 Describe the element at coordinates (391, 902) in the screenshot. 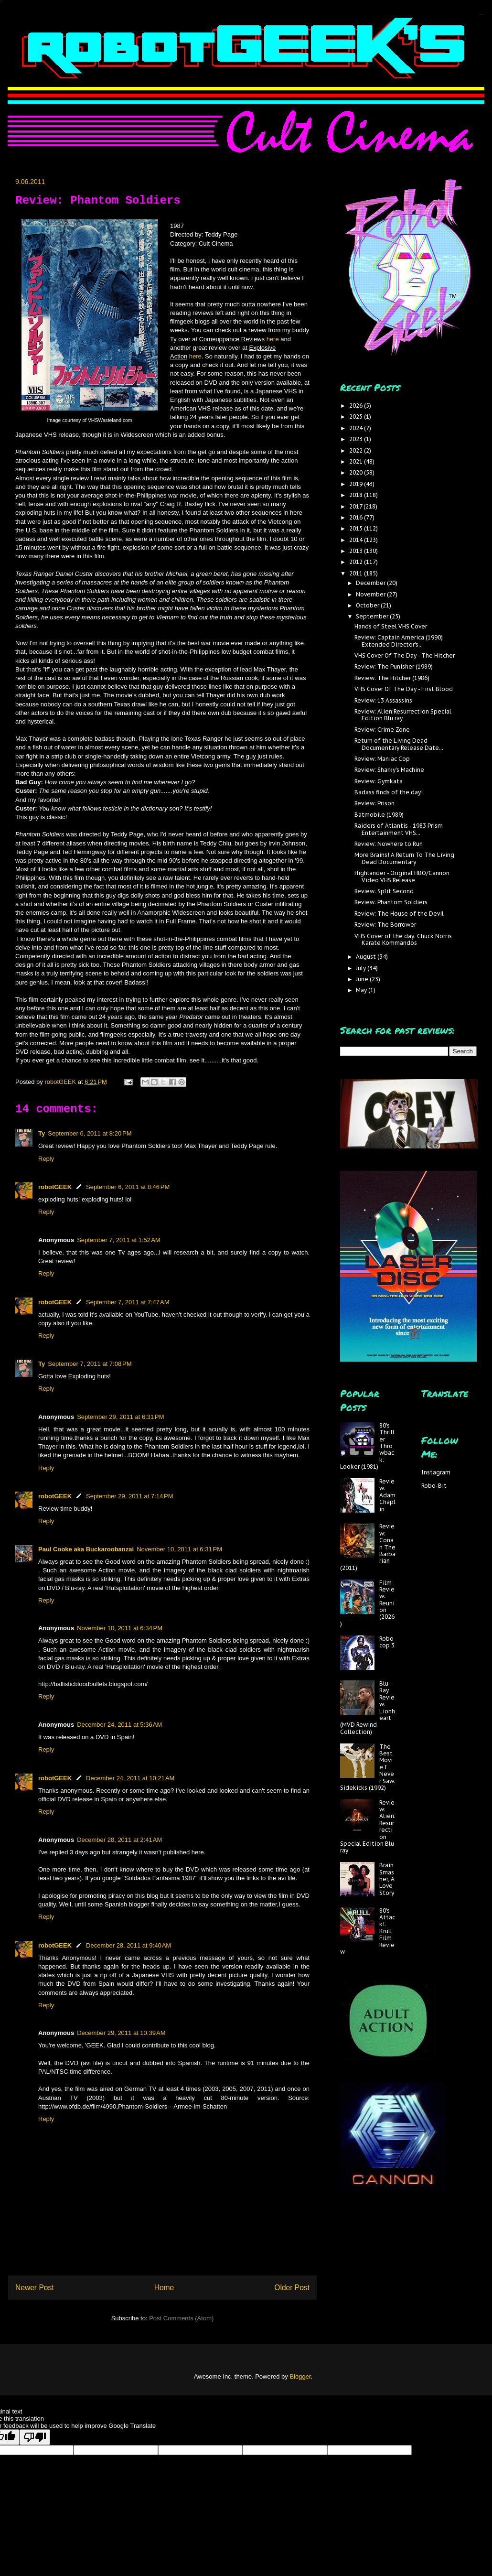

I see `Review: Phantom Soldiers` at that location.